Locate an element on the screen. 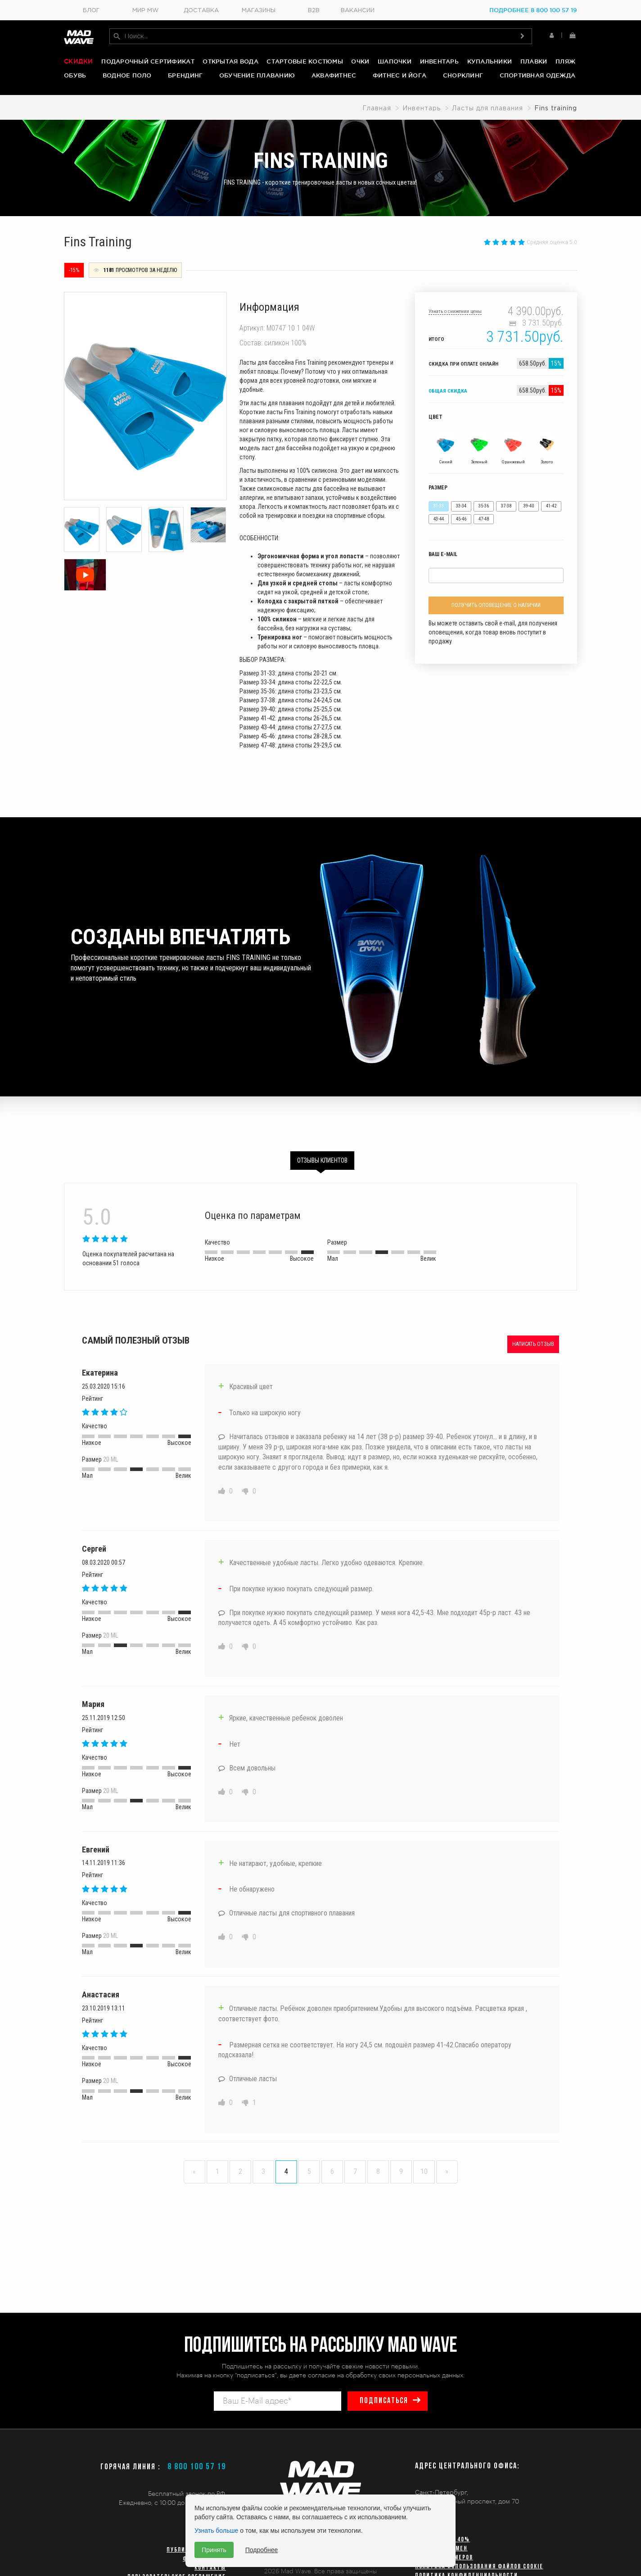  Фитнес и йога is located at coordinates (399, 75).